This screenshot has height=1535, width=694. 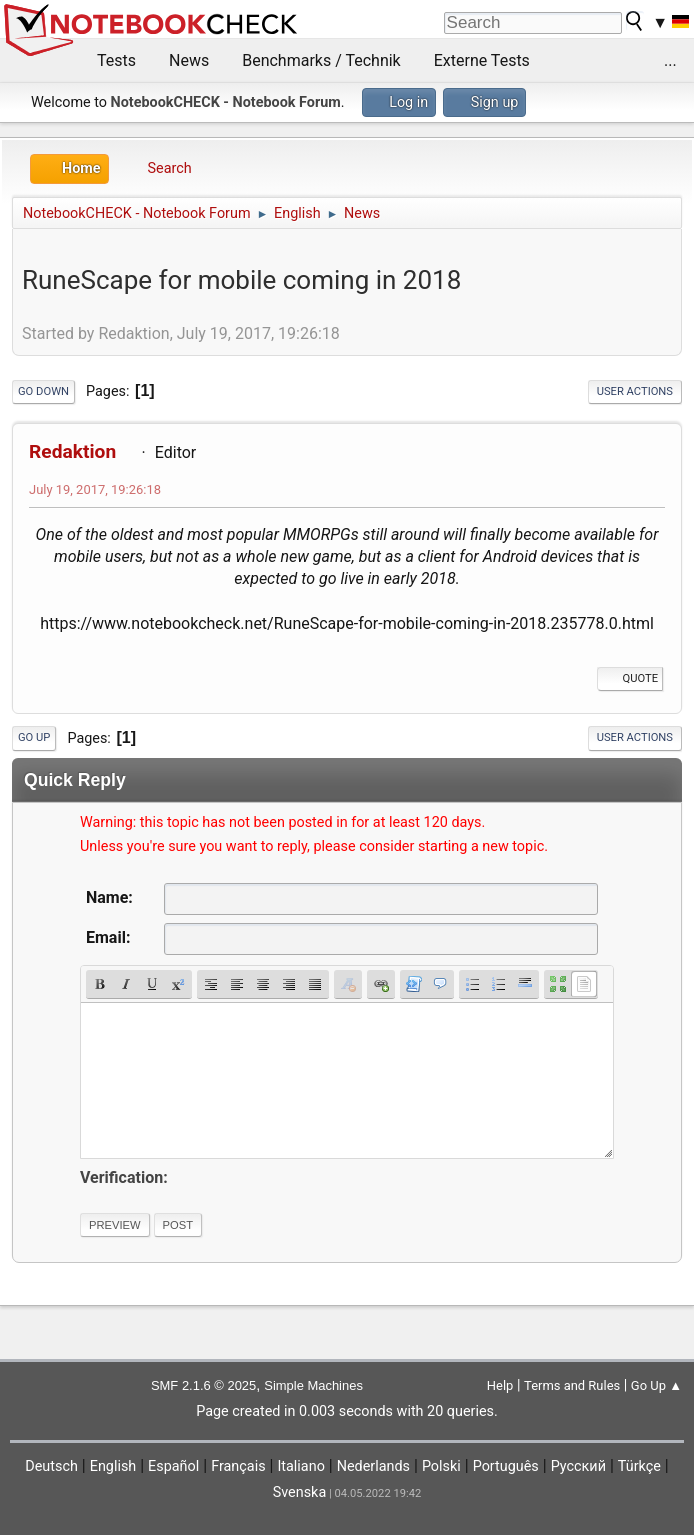 I want to click on July 19, 2017, 19:26:18, so click(x=95, y=489).